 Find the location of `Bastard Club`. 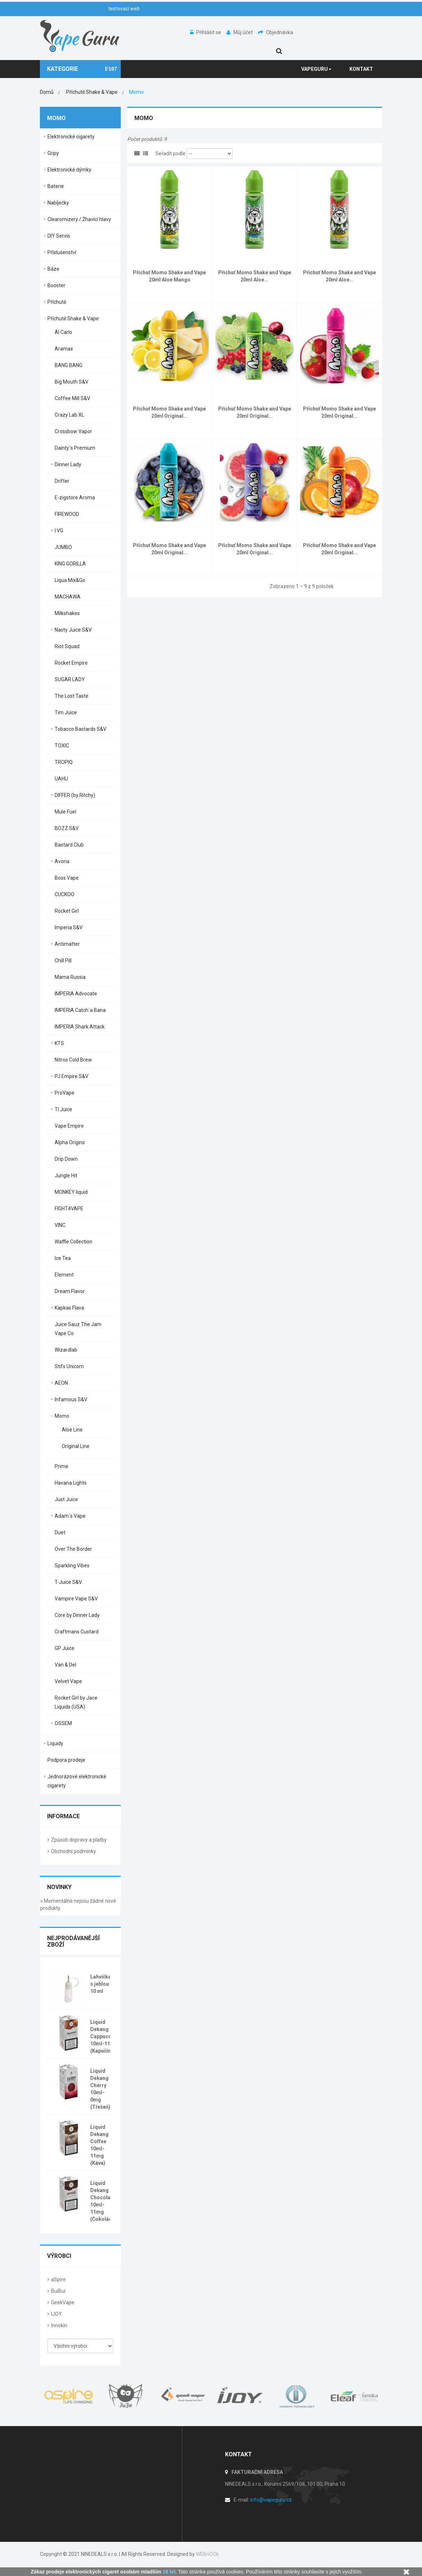

Bastard Club is located at coordinates (69, 845).